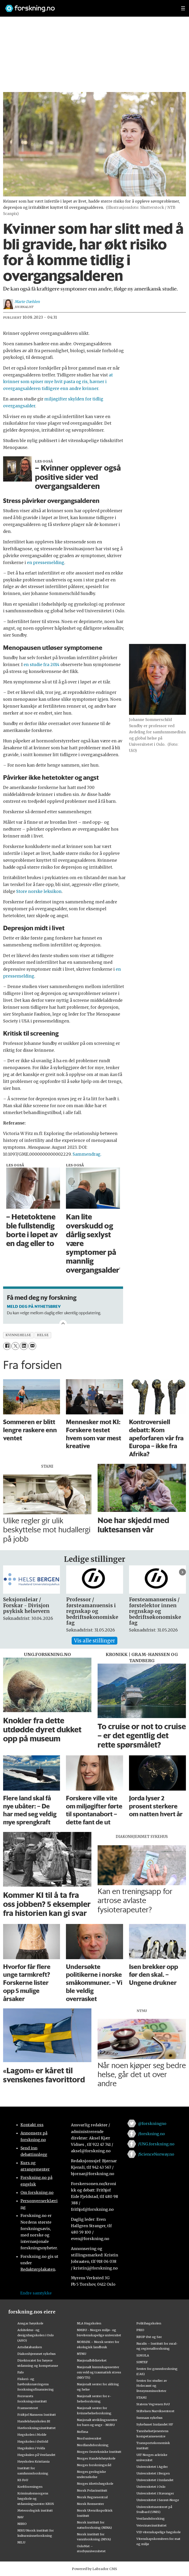  Describe the element at coordinates (22, 2480) in the screenshot. I see `KS FoU` at that location.